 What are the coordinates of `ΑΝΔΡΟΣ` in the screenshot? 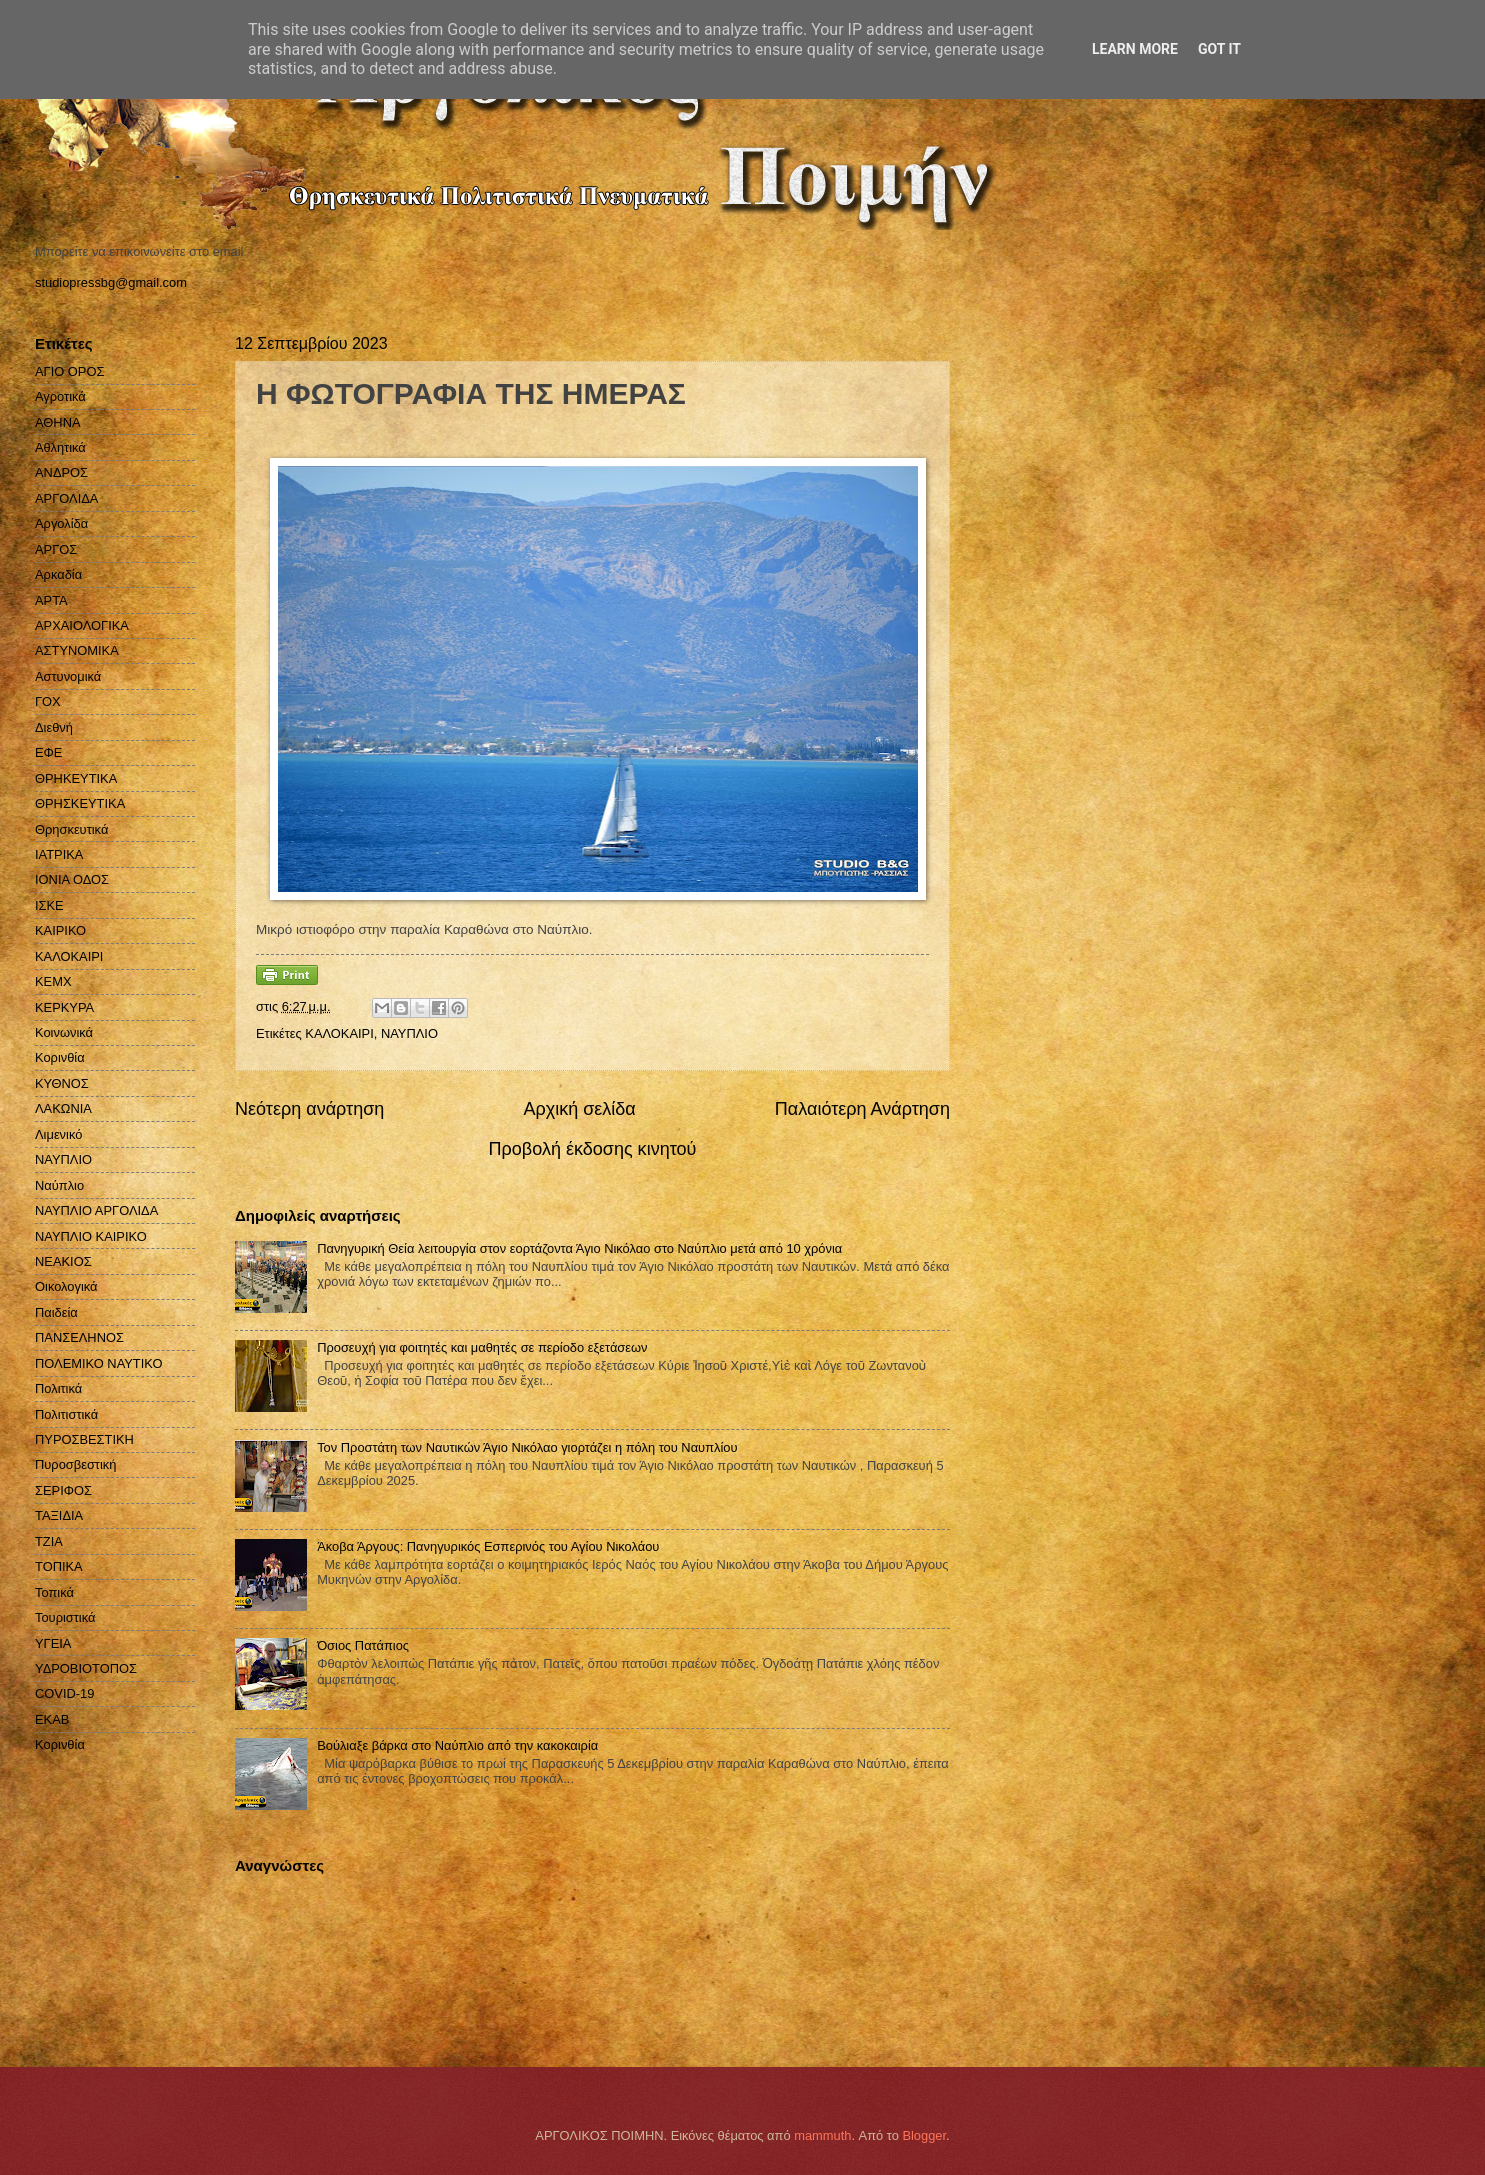 It's located at (61, 472).